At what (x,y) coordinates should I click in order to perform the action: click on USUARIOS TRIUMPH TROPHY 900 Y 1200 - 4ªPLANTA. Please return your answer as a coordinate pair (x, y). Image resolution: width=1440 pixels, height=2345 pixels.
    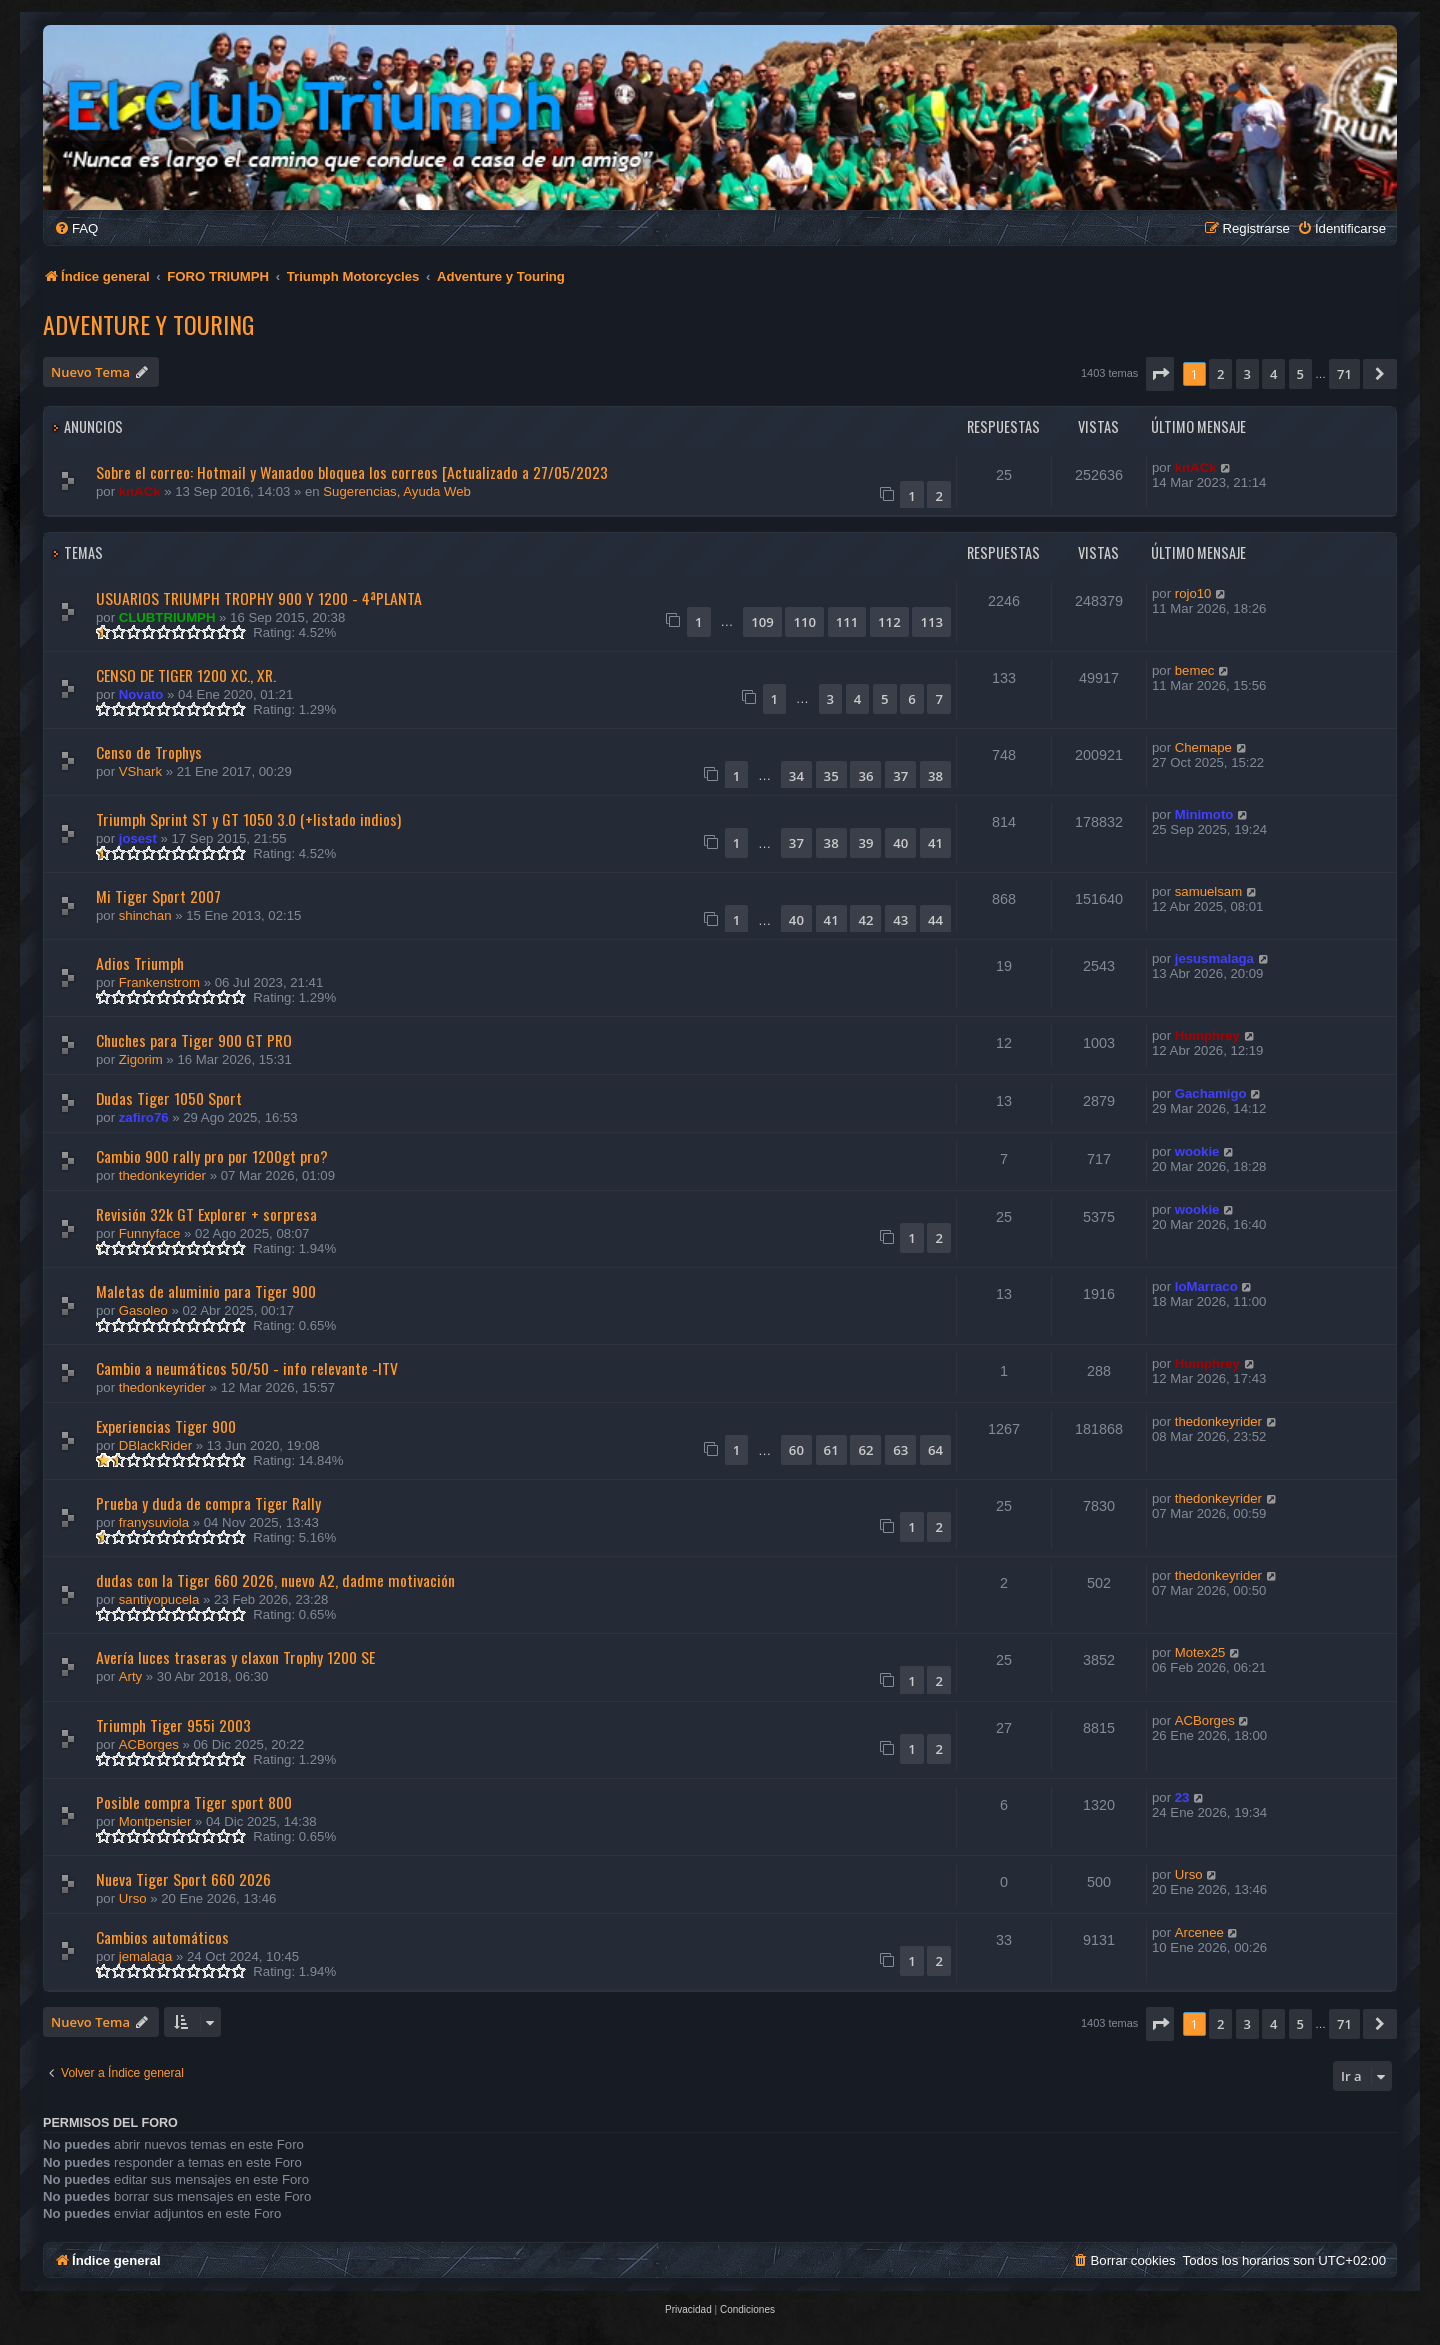
    Looking at the image, I should click on (259, 598).